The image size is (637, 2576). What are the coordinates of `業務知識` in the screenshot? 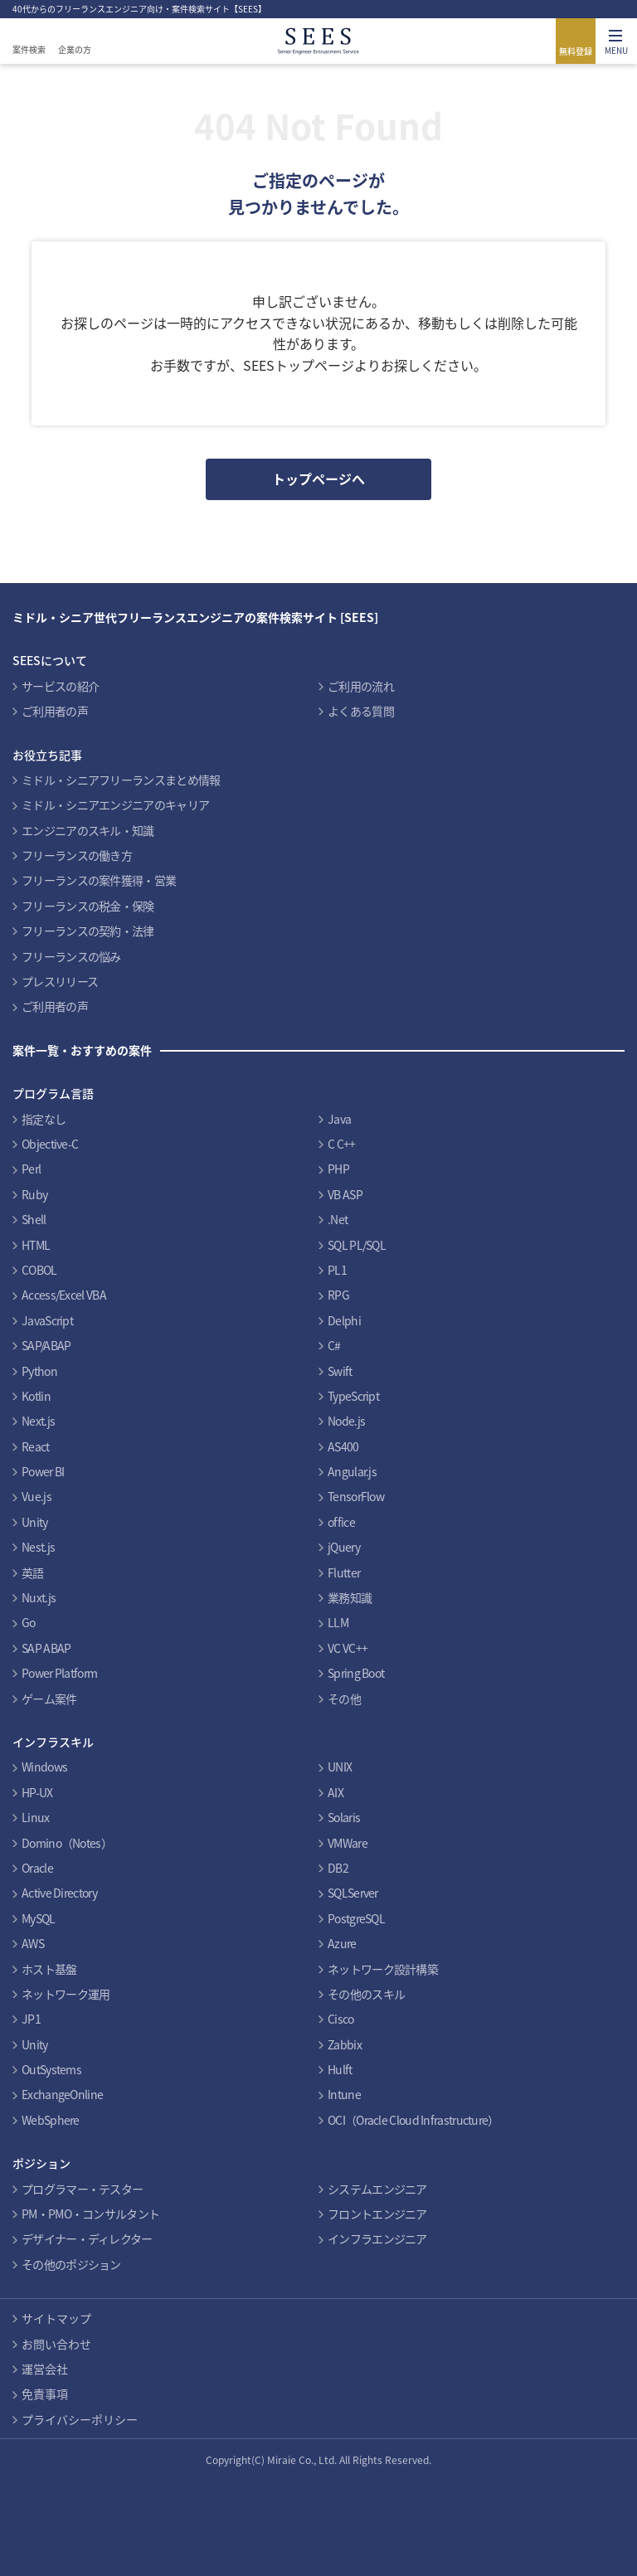 It's located at (350, 1597).